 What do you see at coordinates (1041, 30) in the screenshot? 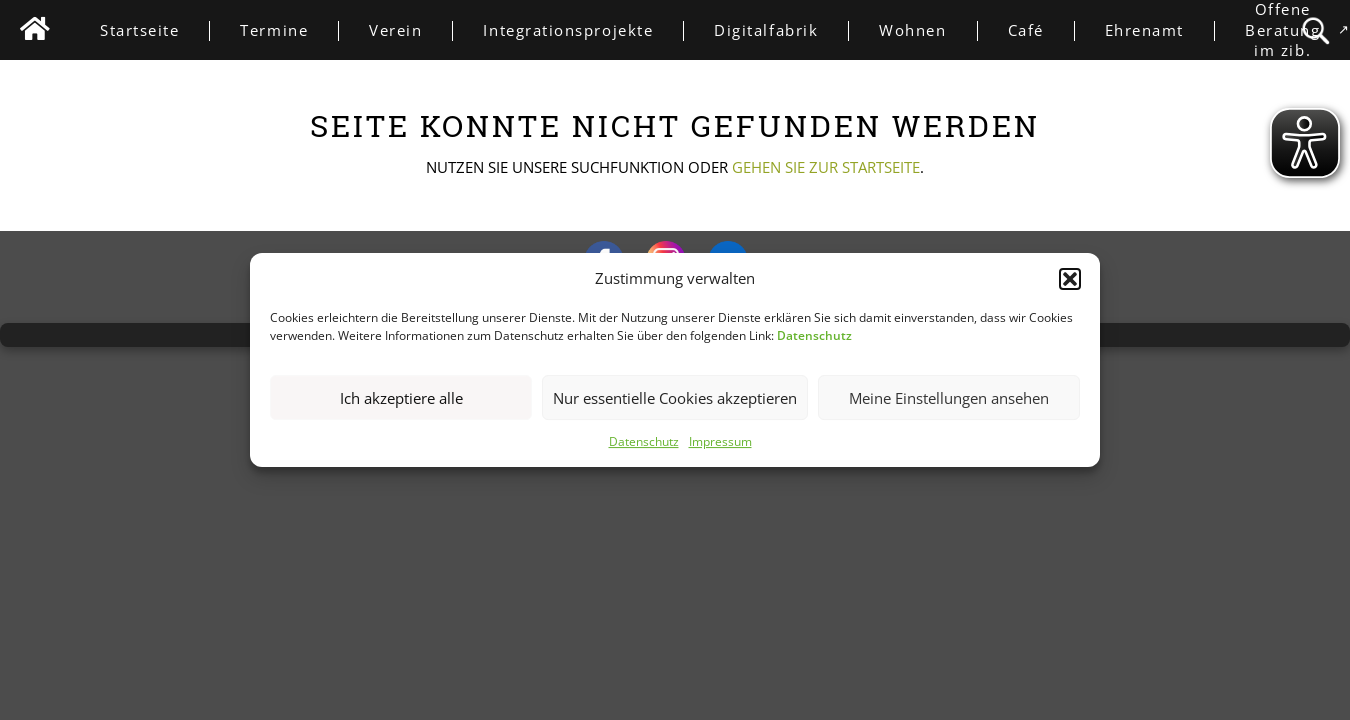
I see `Café` at bounding box center [1041, 30].